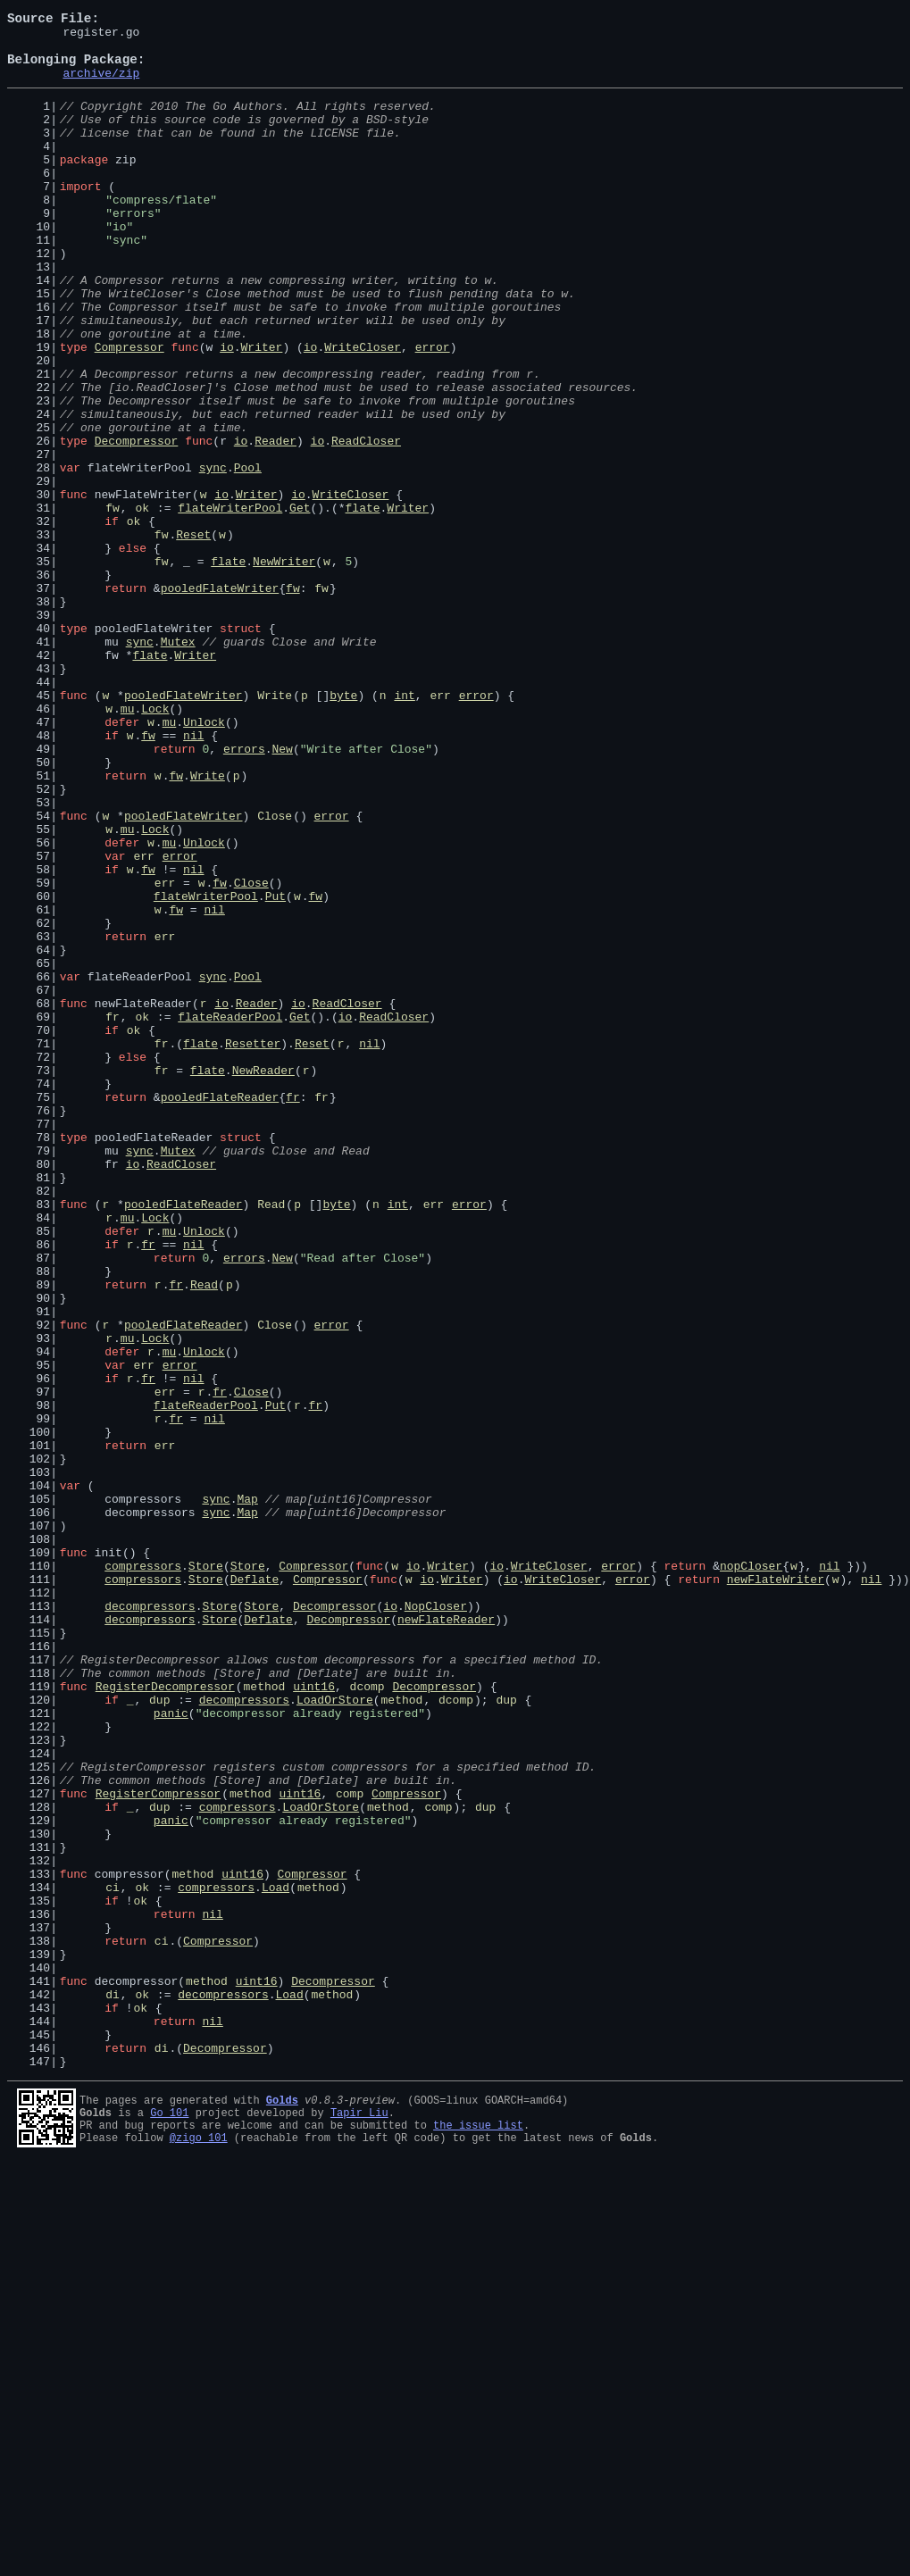 This screenshot has width=910, height=2576. I want to click on Close, so click(274, 973).